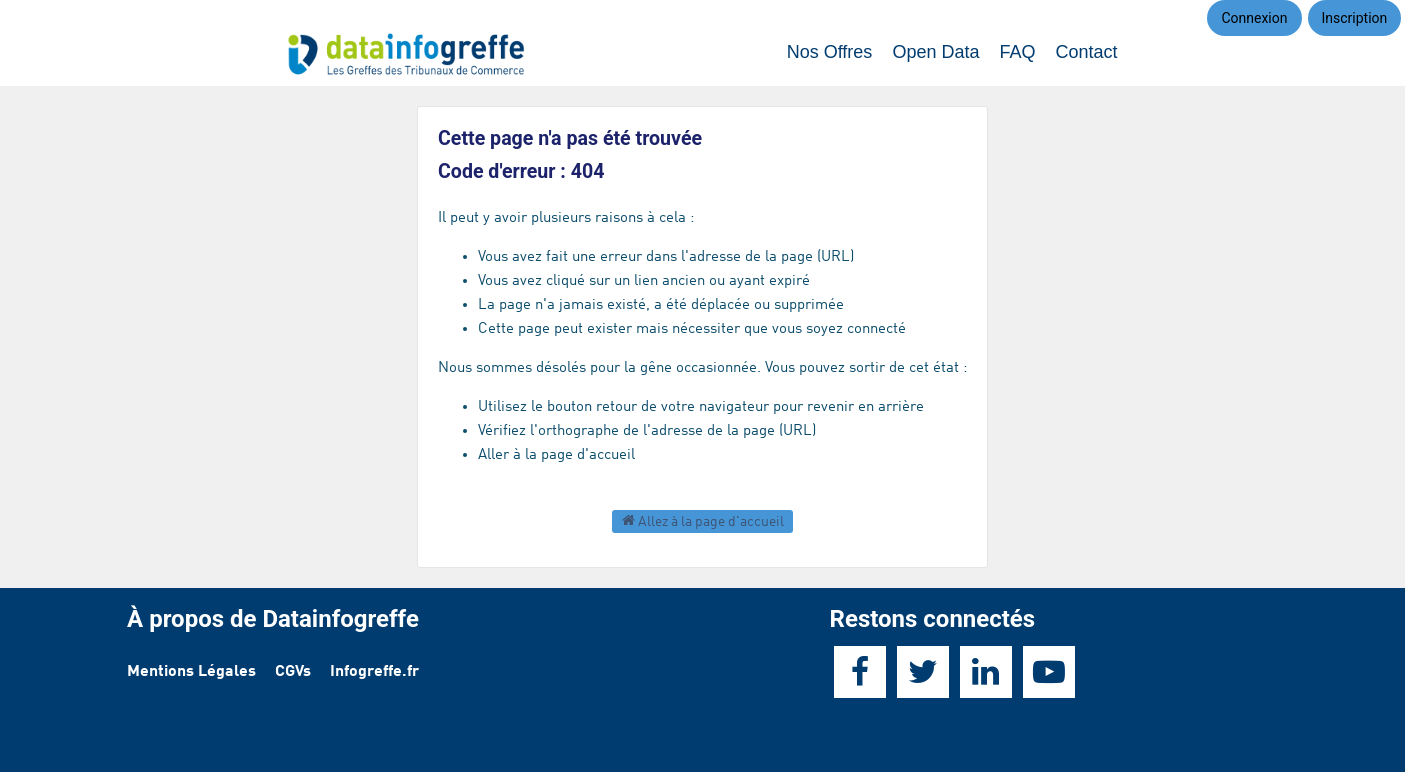 This screenshot has width=1405, height=772. I want to click on Connexion, so click(1254, 18).